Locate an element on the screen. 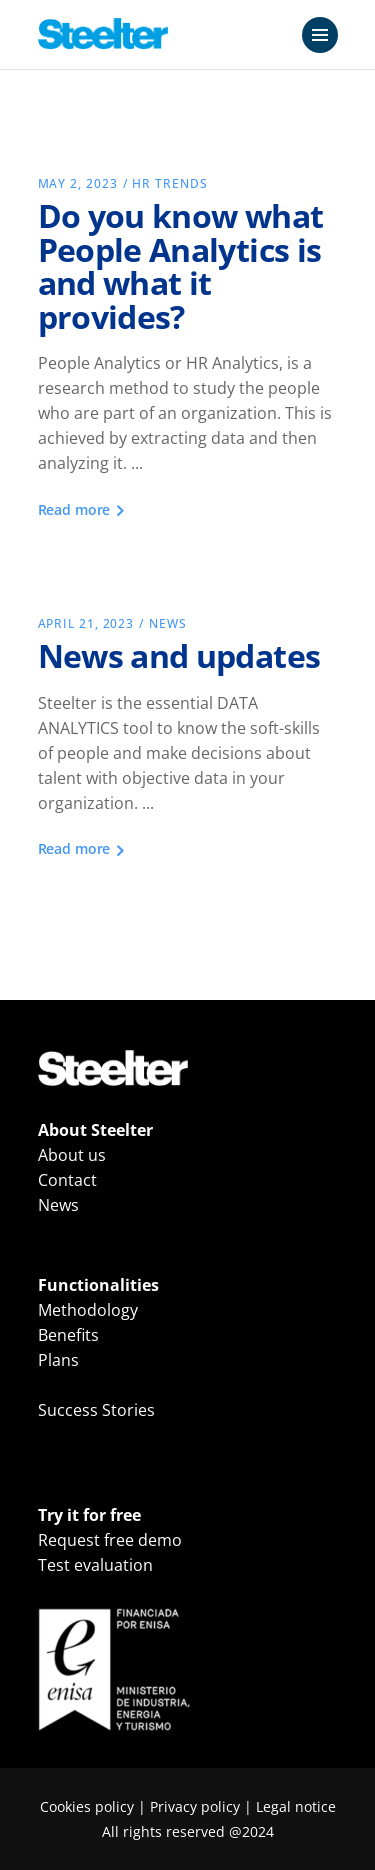 The width and height of the screenshot is (375, 1870). Do you know what People Analytics is and what it provides? is located at coordinates (181, 266).